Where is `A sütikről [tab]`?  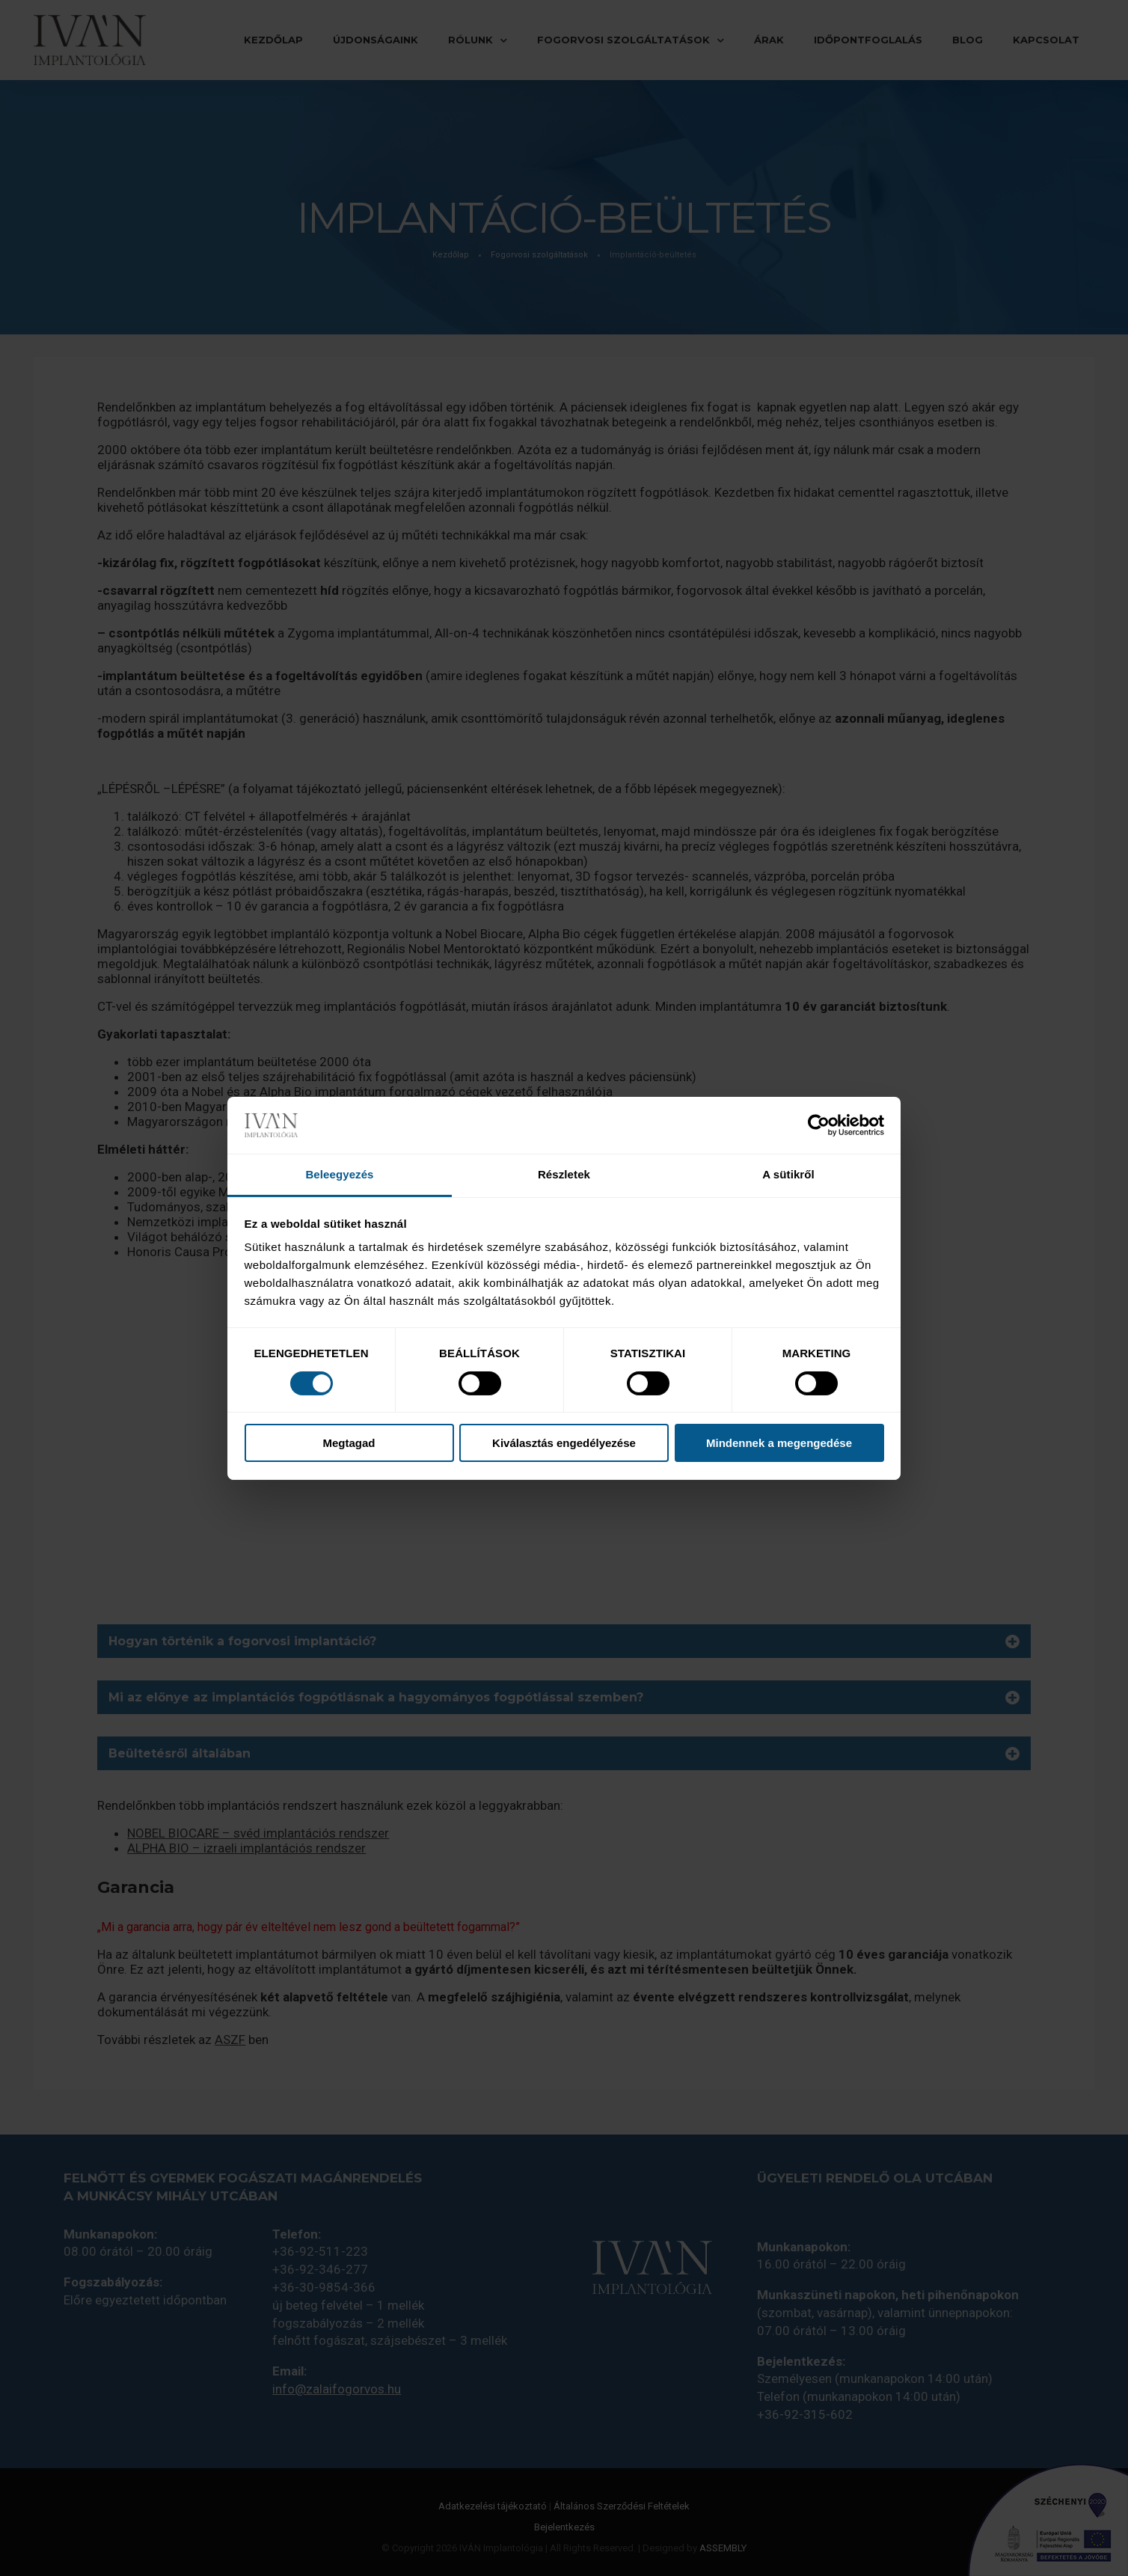 A sütikről [tab] is located at coordinates (788, 1174).